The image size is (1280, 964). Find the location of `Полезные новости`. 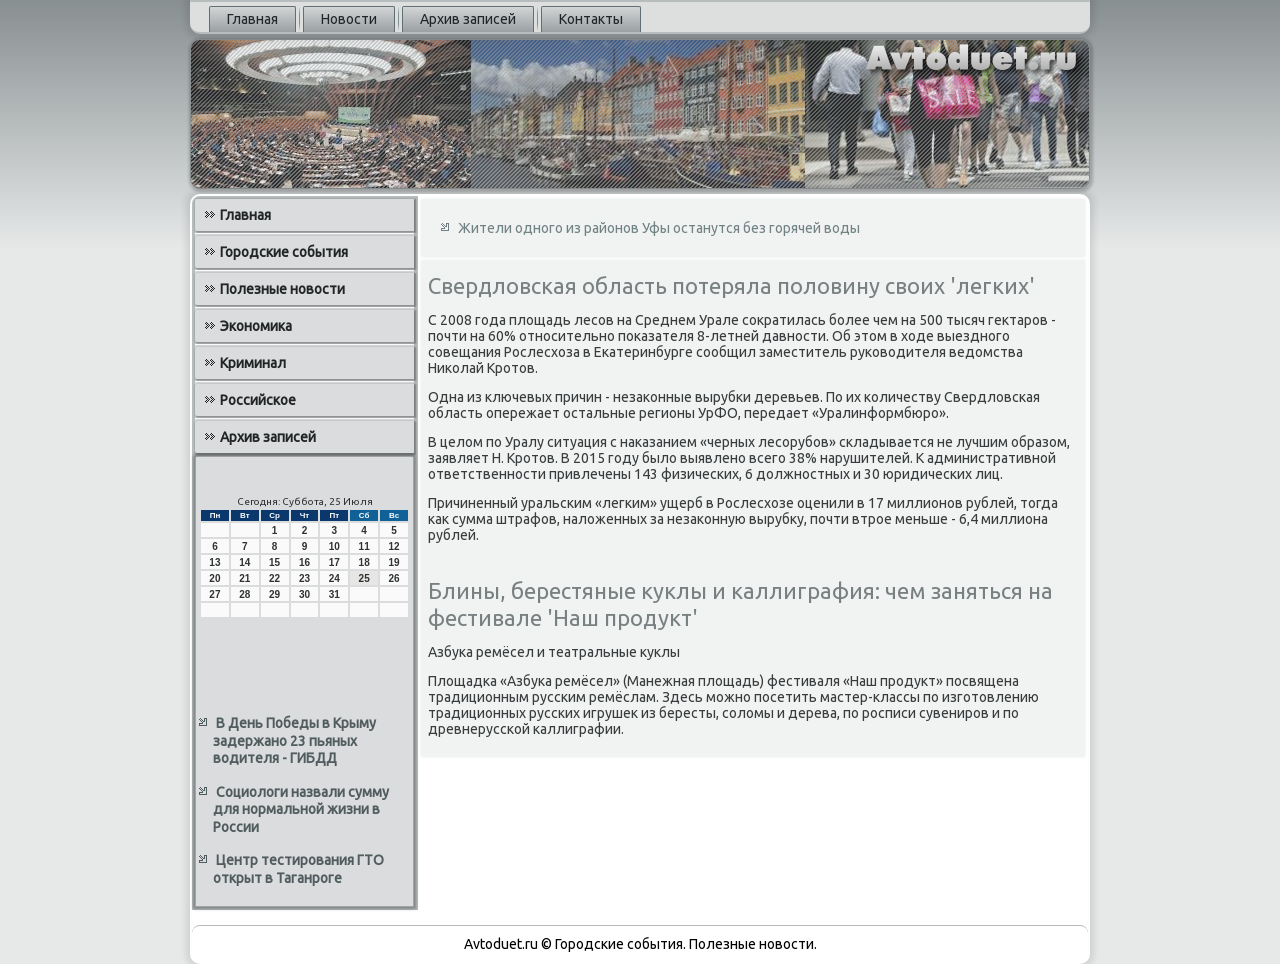

Полезные новости is located at coordinates (282, 289).